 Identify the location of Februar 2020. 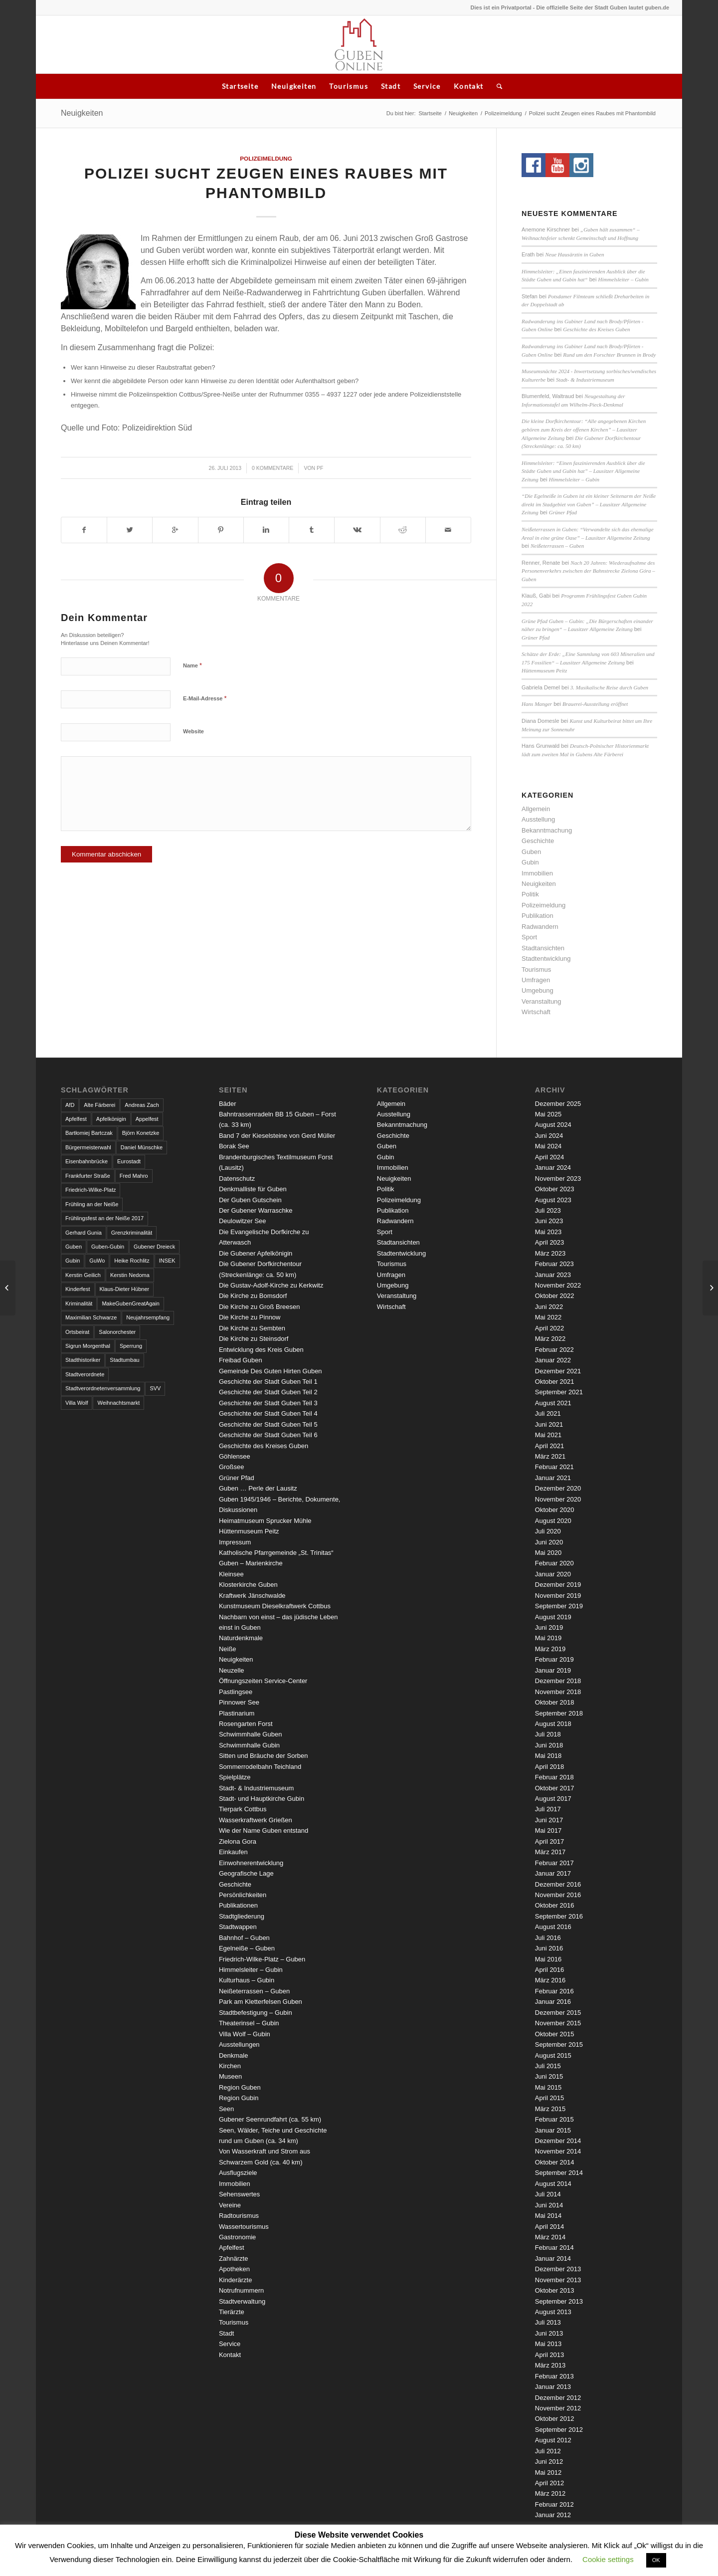
(554, 1563).